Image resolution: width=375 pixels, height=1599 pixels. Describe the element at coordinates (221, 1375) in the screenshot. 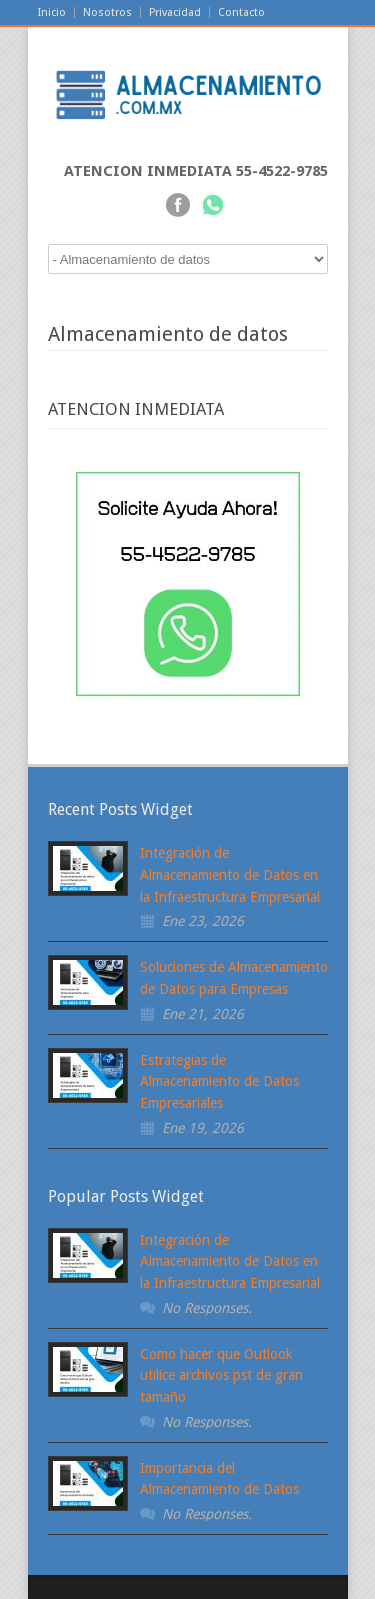

I see `Como hacer que Outlook utilice archivos pst de gran tamaño` at that location.